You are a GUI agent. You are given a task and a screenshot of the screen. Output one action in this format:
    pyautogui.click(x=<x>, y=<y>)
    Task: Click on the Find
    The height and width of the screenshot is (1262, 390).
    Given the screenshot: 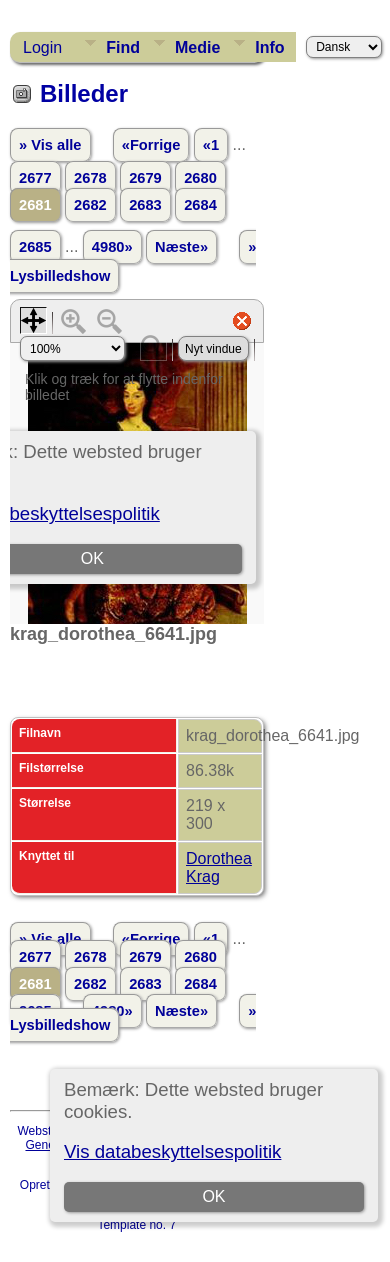 What is the action you would take?
    pyautogui.click(x=123, y=47)
    